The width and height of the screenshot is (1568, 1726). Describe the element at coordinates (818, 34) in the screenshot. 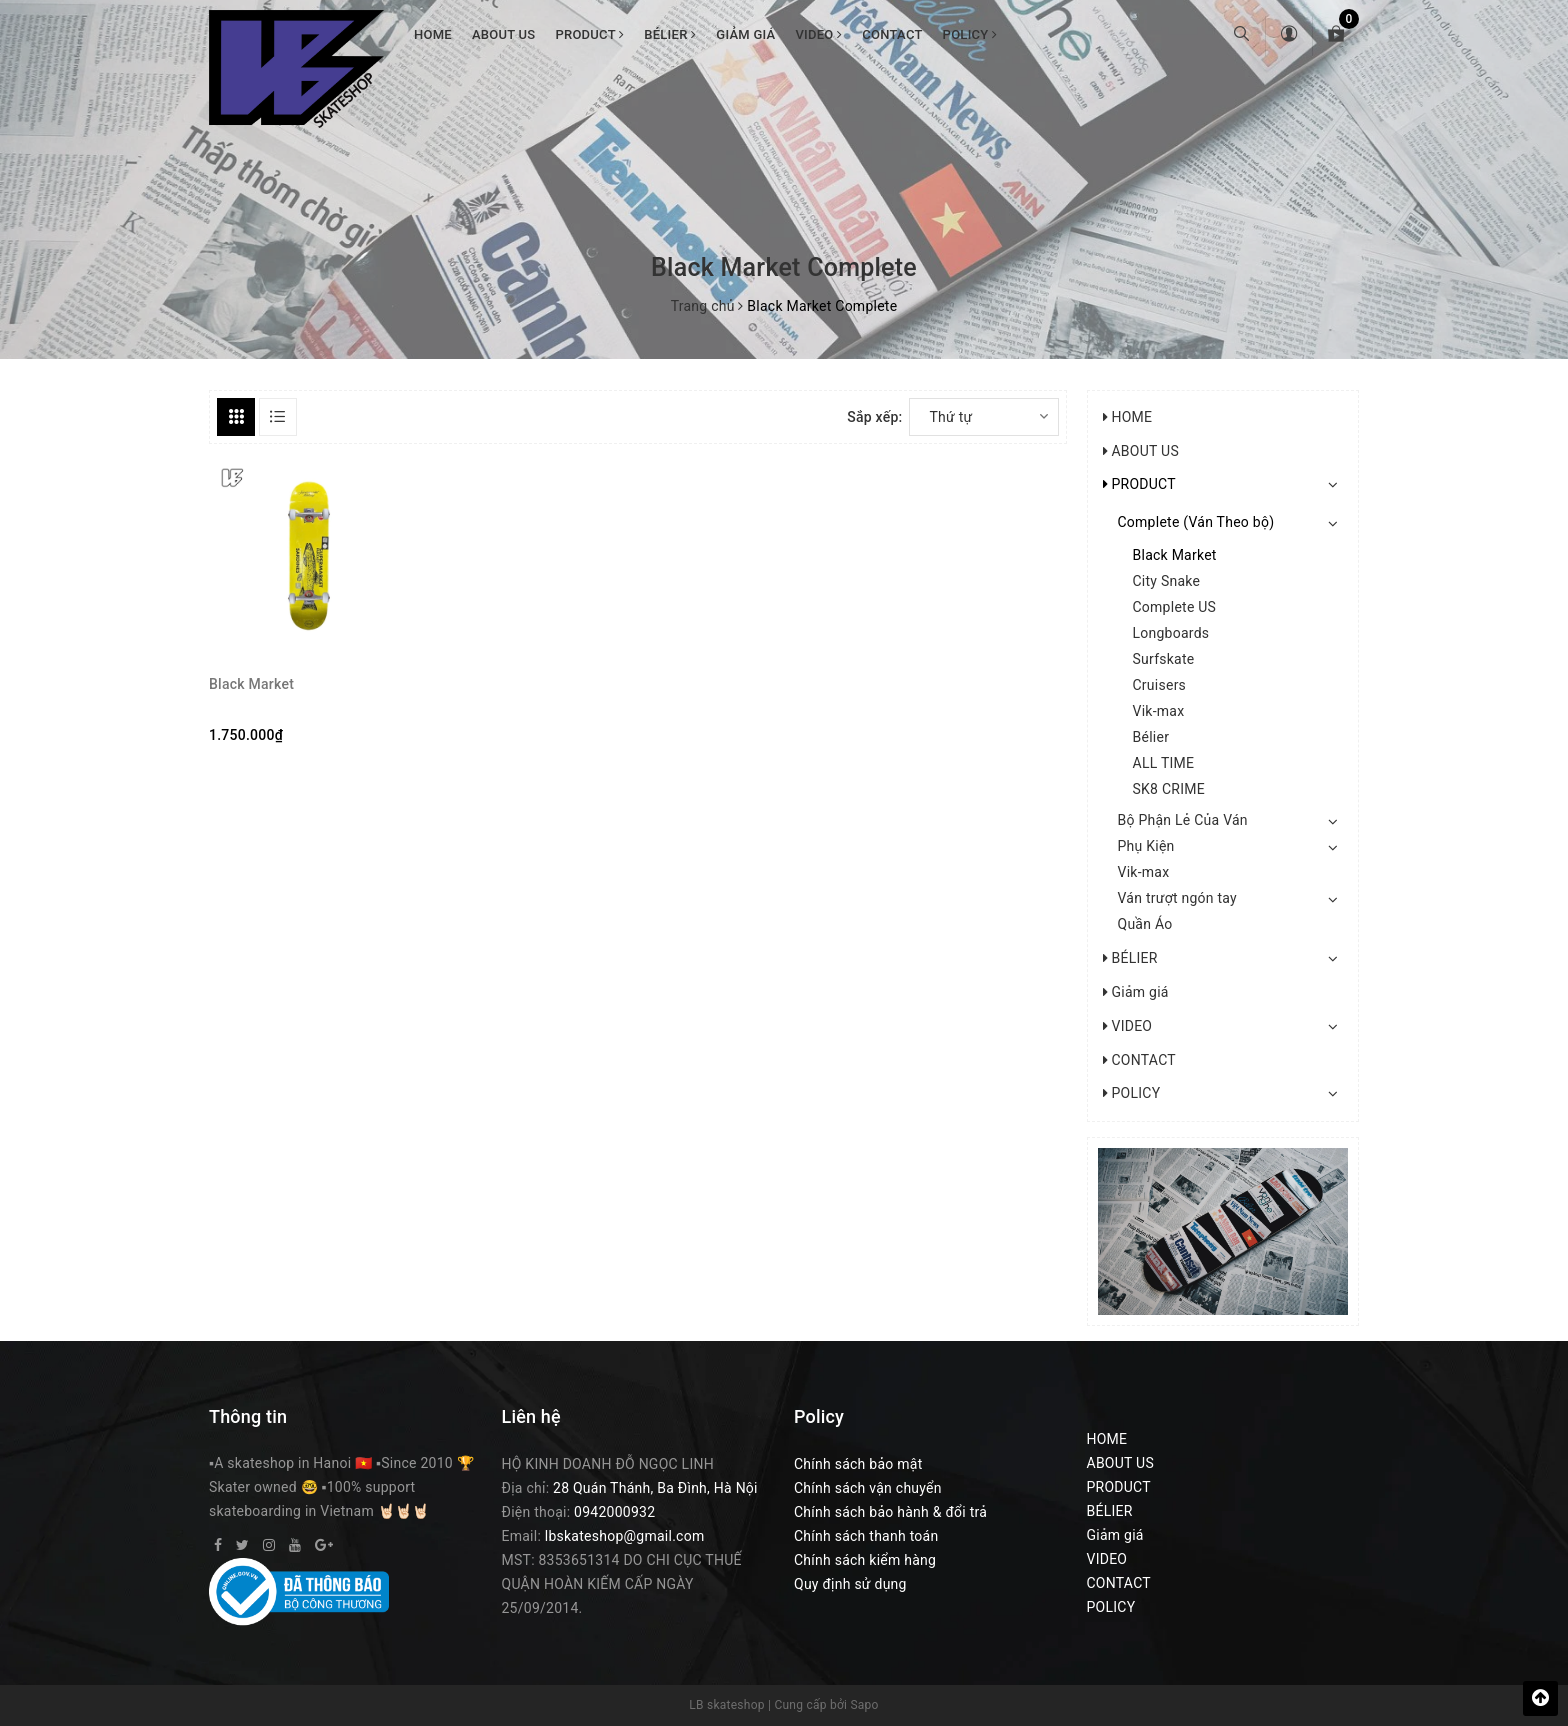

I see `VIDEO` at that location.